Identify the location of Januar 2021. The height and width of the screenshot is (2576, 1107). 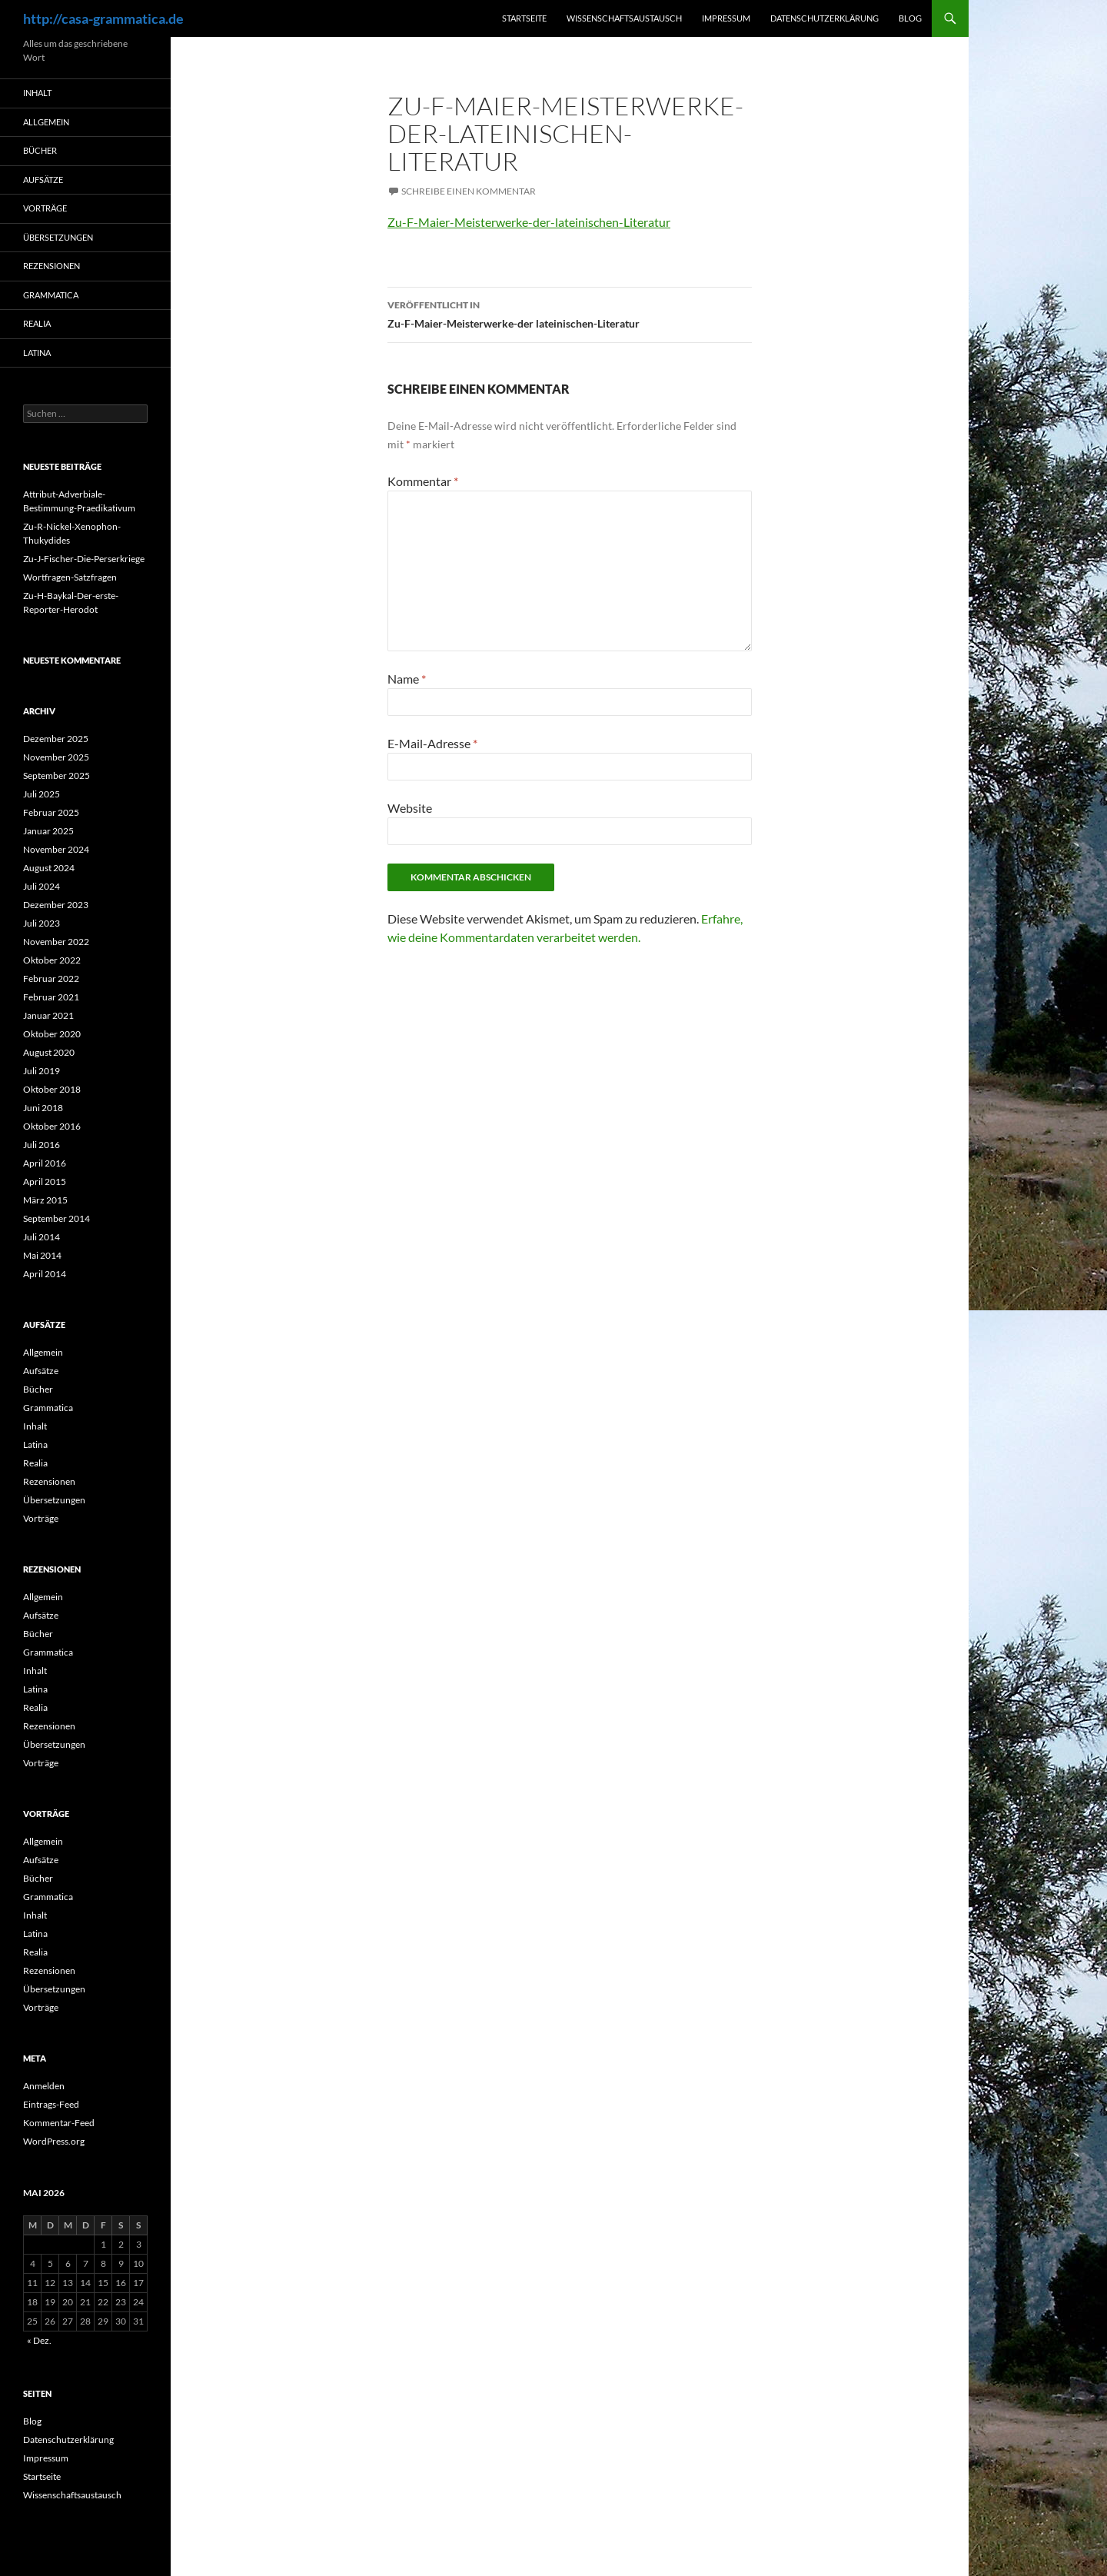
(48, 1015).